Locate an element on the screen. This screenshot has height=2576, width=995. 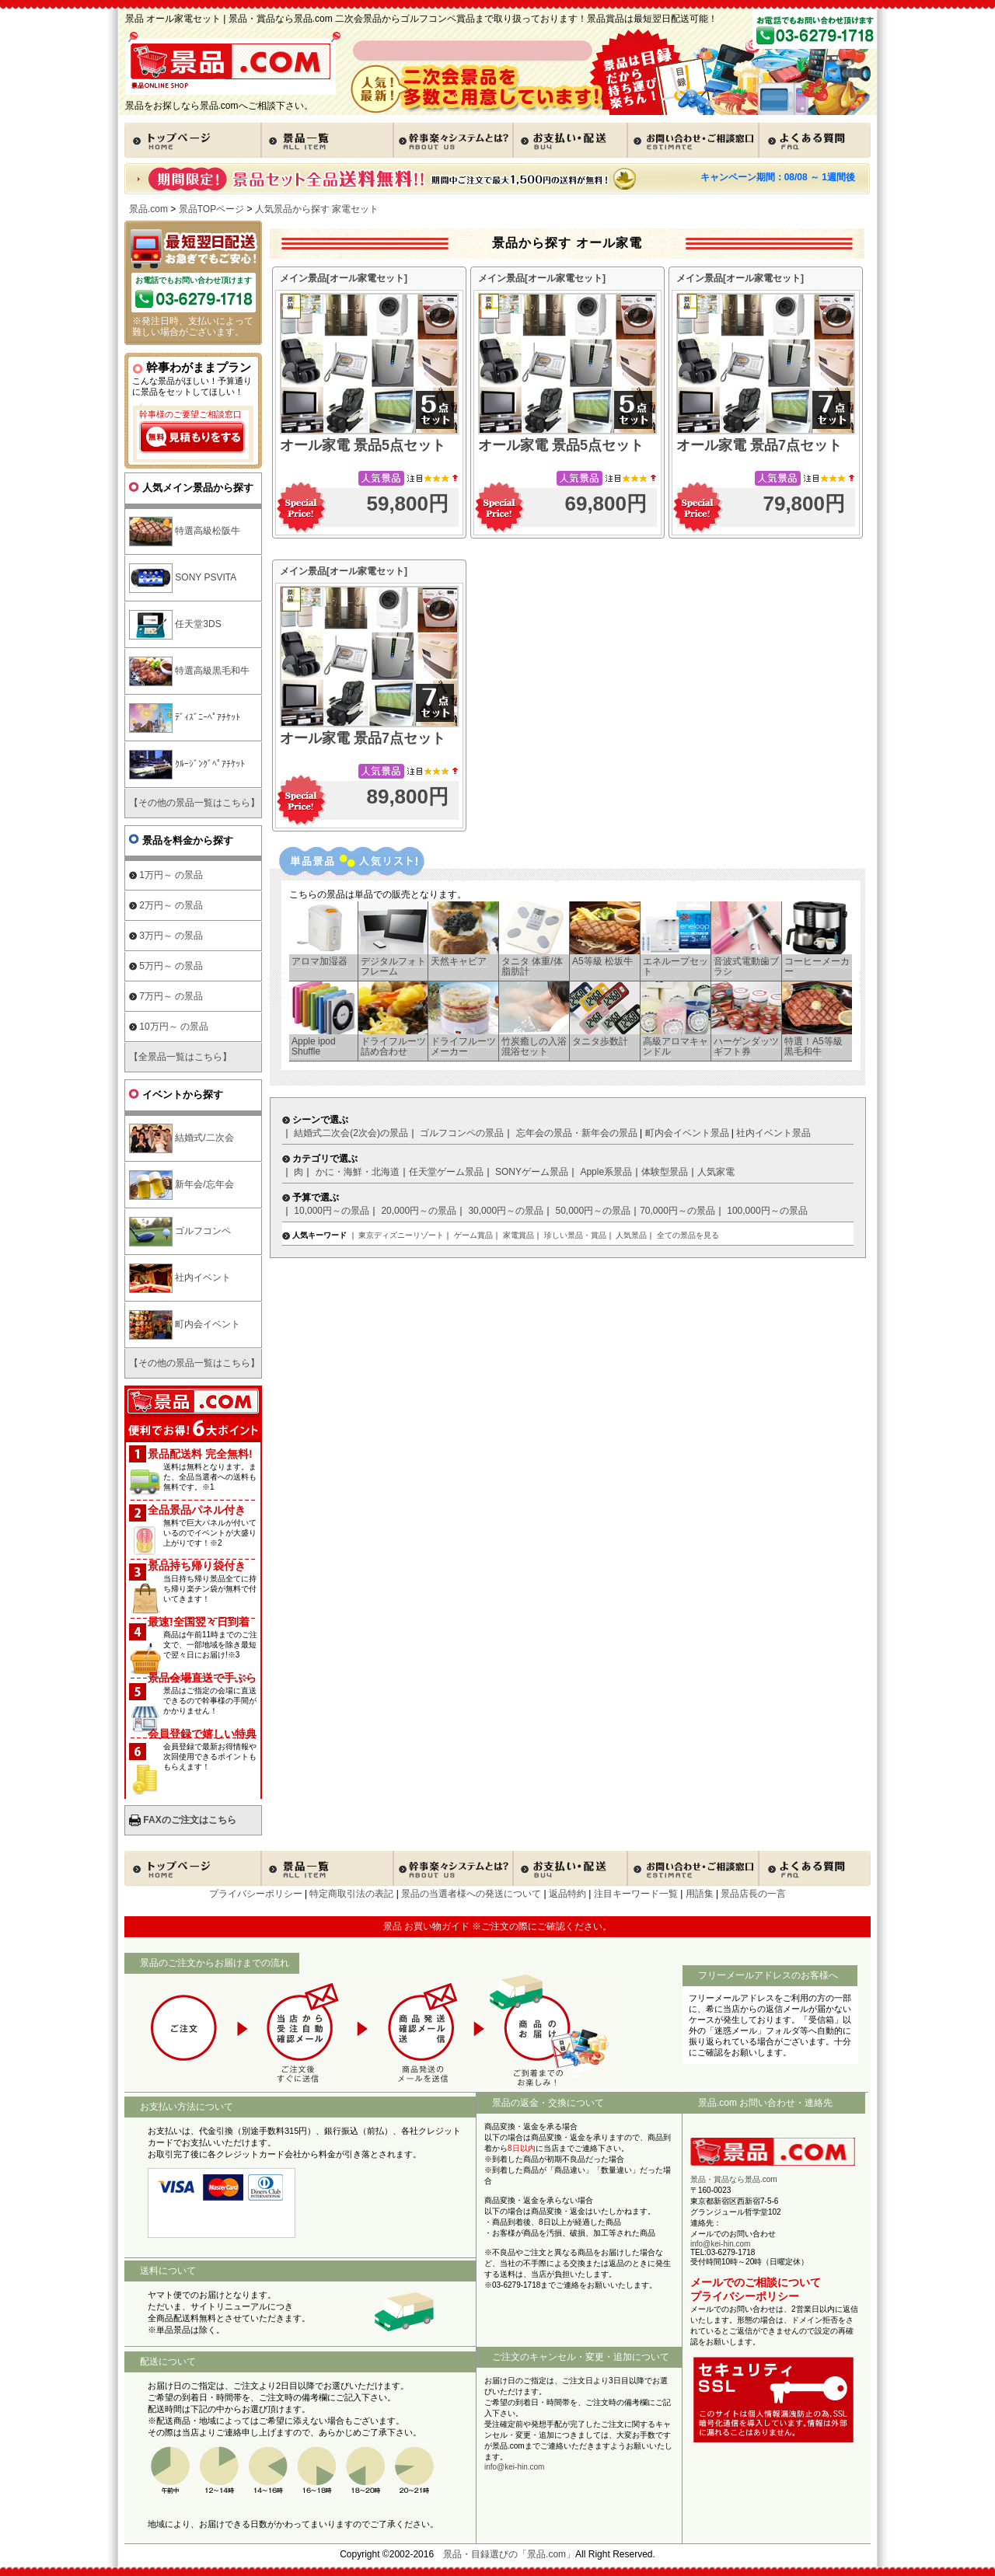
20,000円～の景品 is located at coordinates (418, 1210).